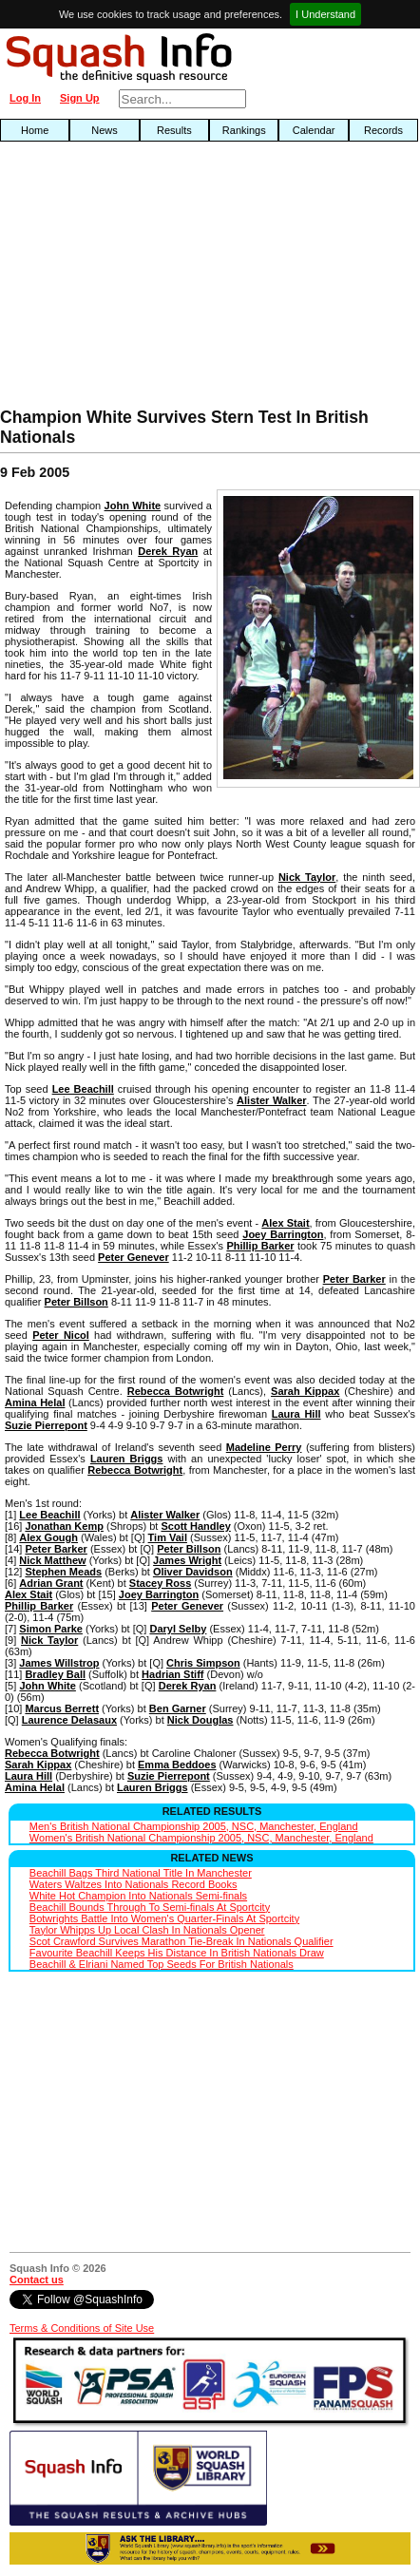 The width and height of the screenshot is (420, 2576). Describe the element at coordinates (176, 1952) in the screenshot. I see `Favourite Beachill Keeps His Distance In British Nationals Draw` at that location.